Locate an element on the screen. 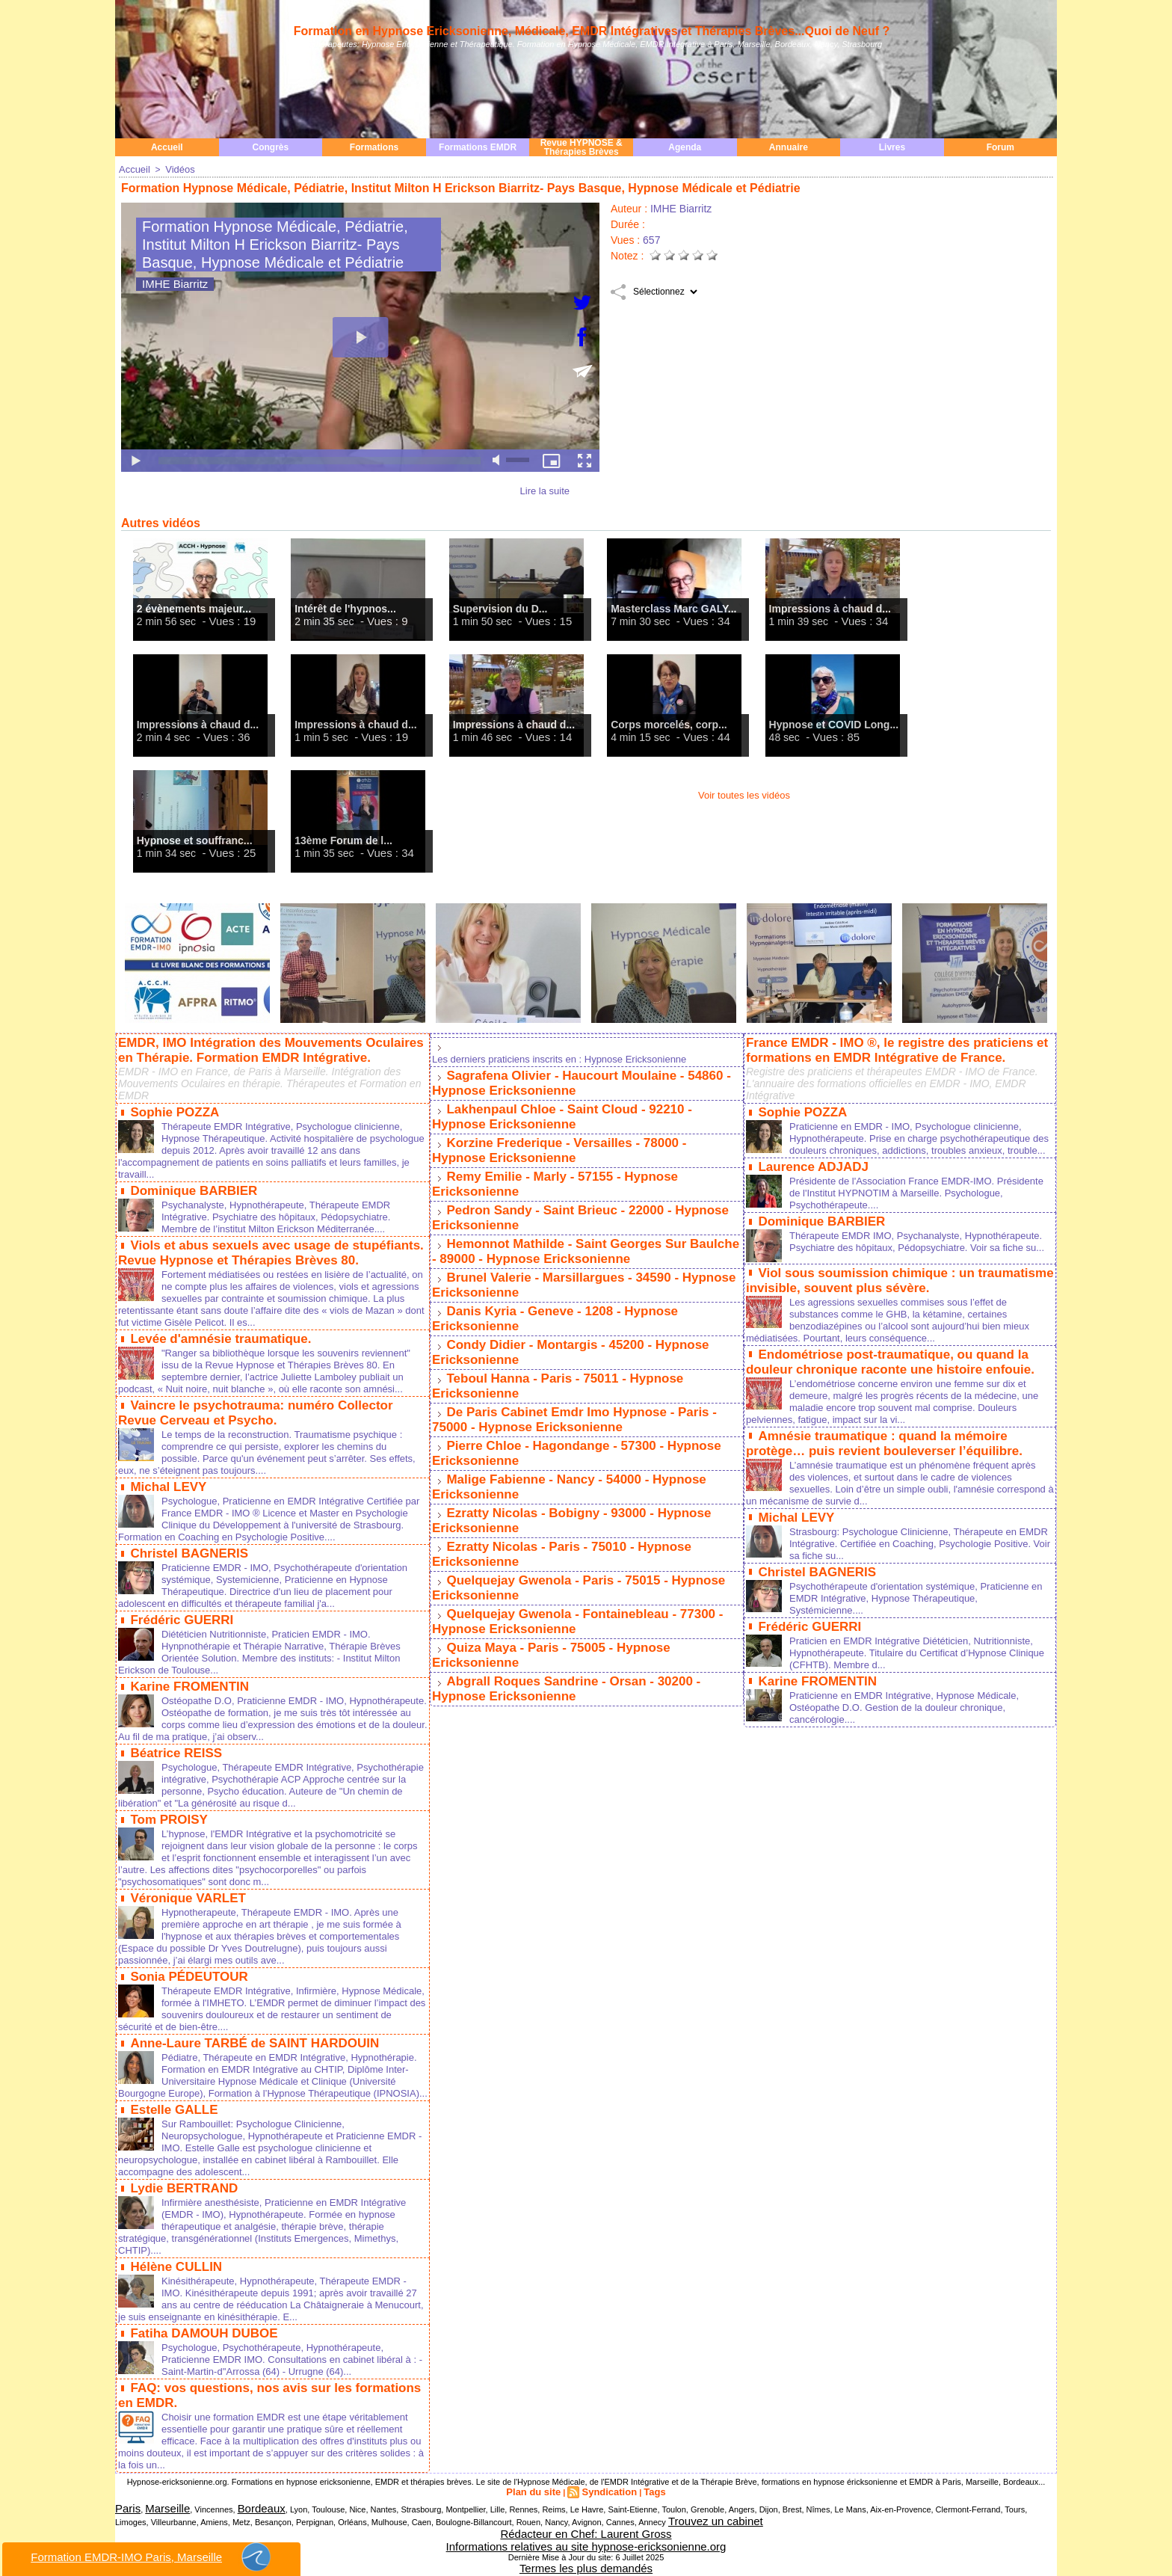 This screenshot has height=2576, width=1172. Laurence ADJADJ is located at coordinates (810, 1172).